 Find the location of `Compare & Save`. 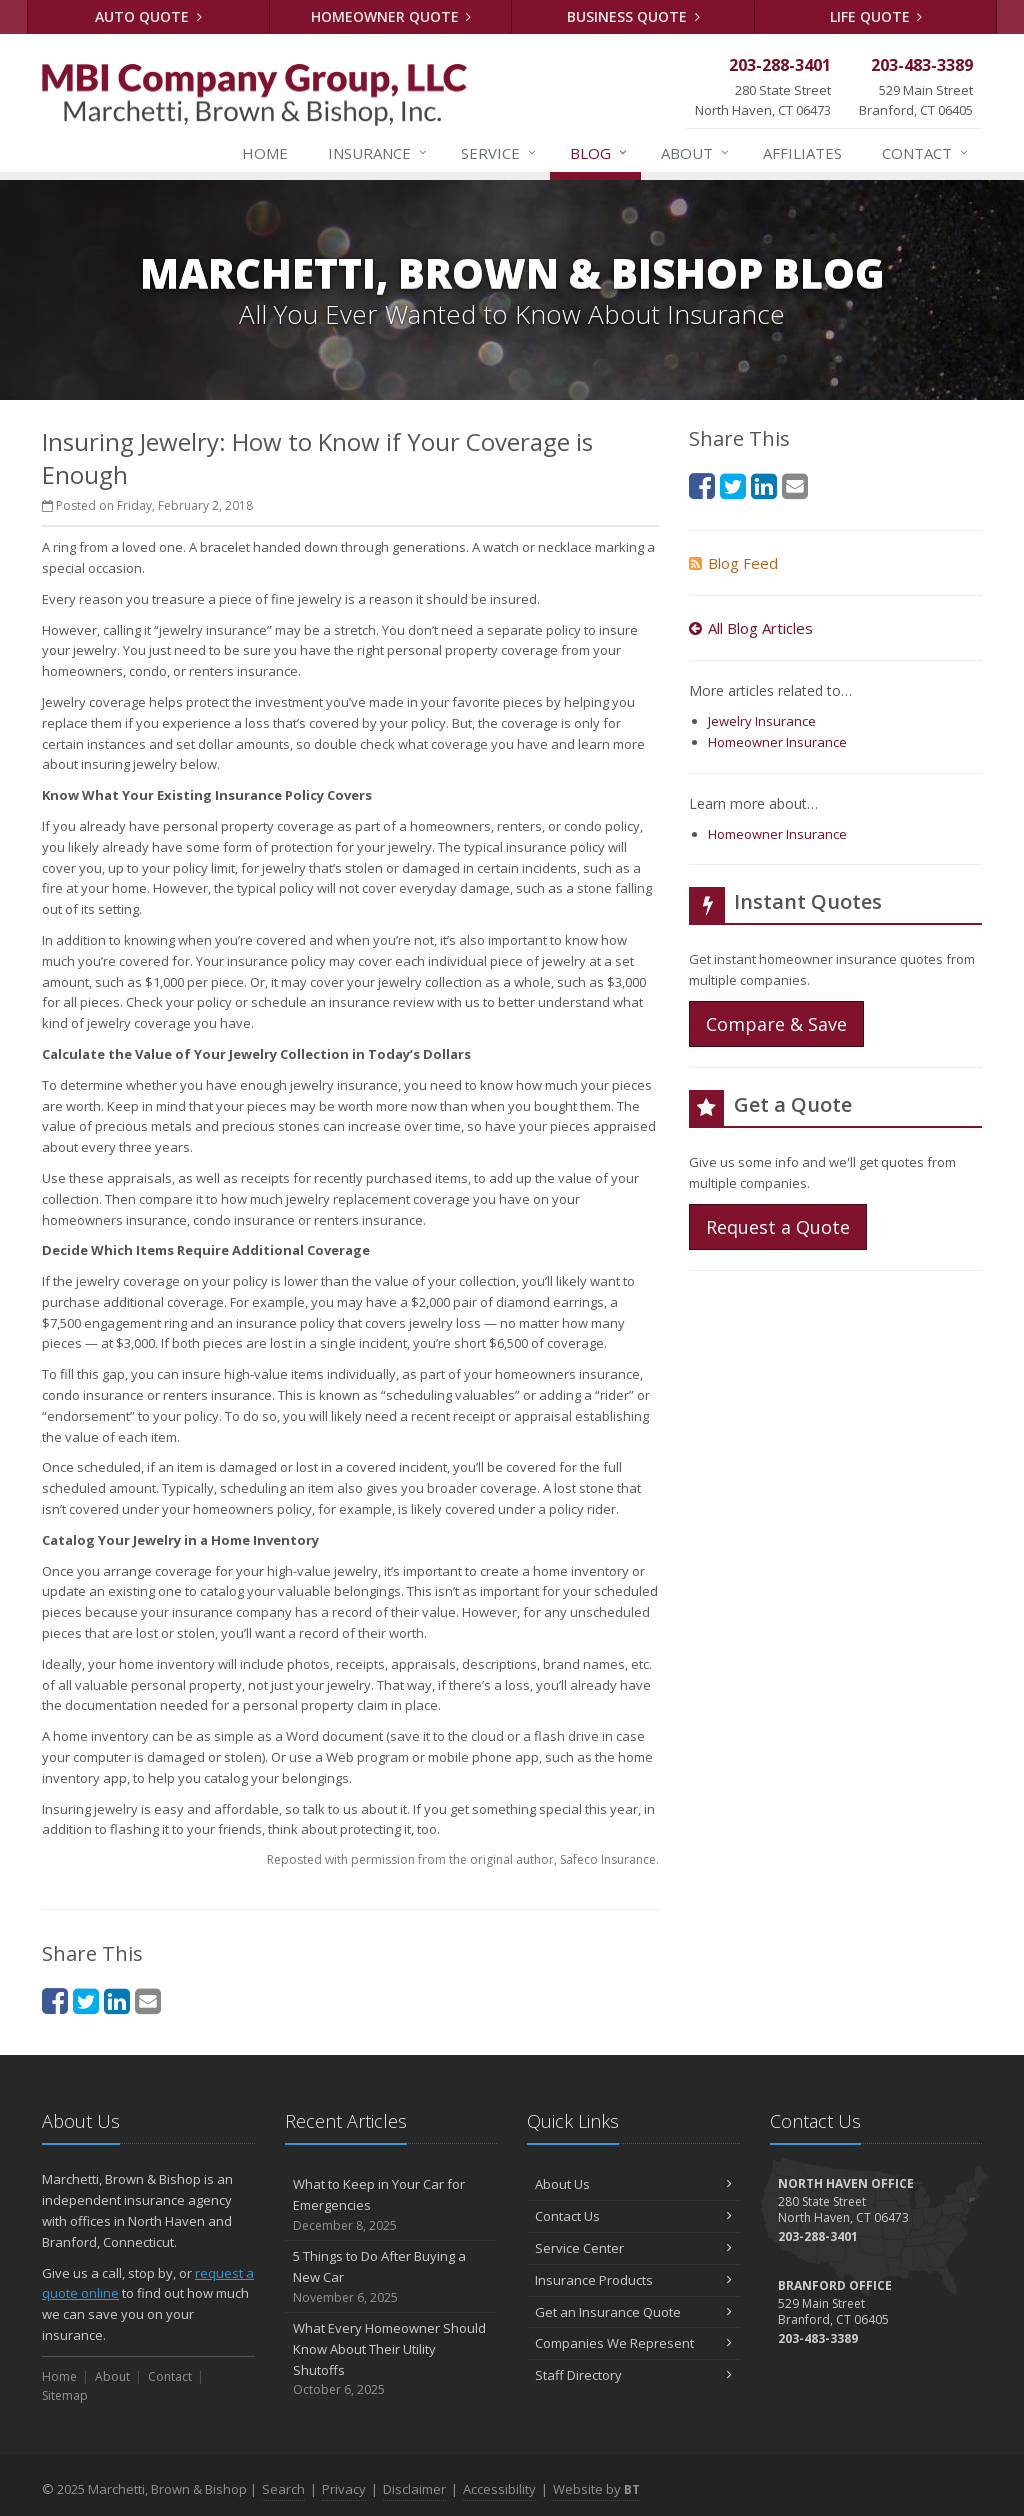

Compare & Save is located at coordinates (776, 1024).